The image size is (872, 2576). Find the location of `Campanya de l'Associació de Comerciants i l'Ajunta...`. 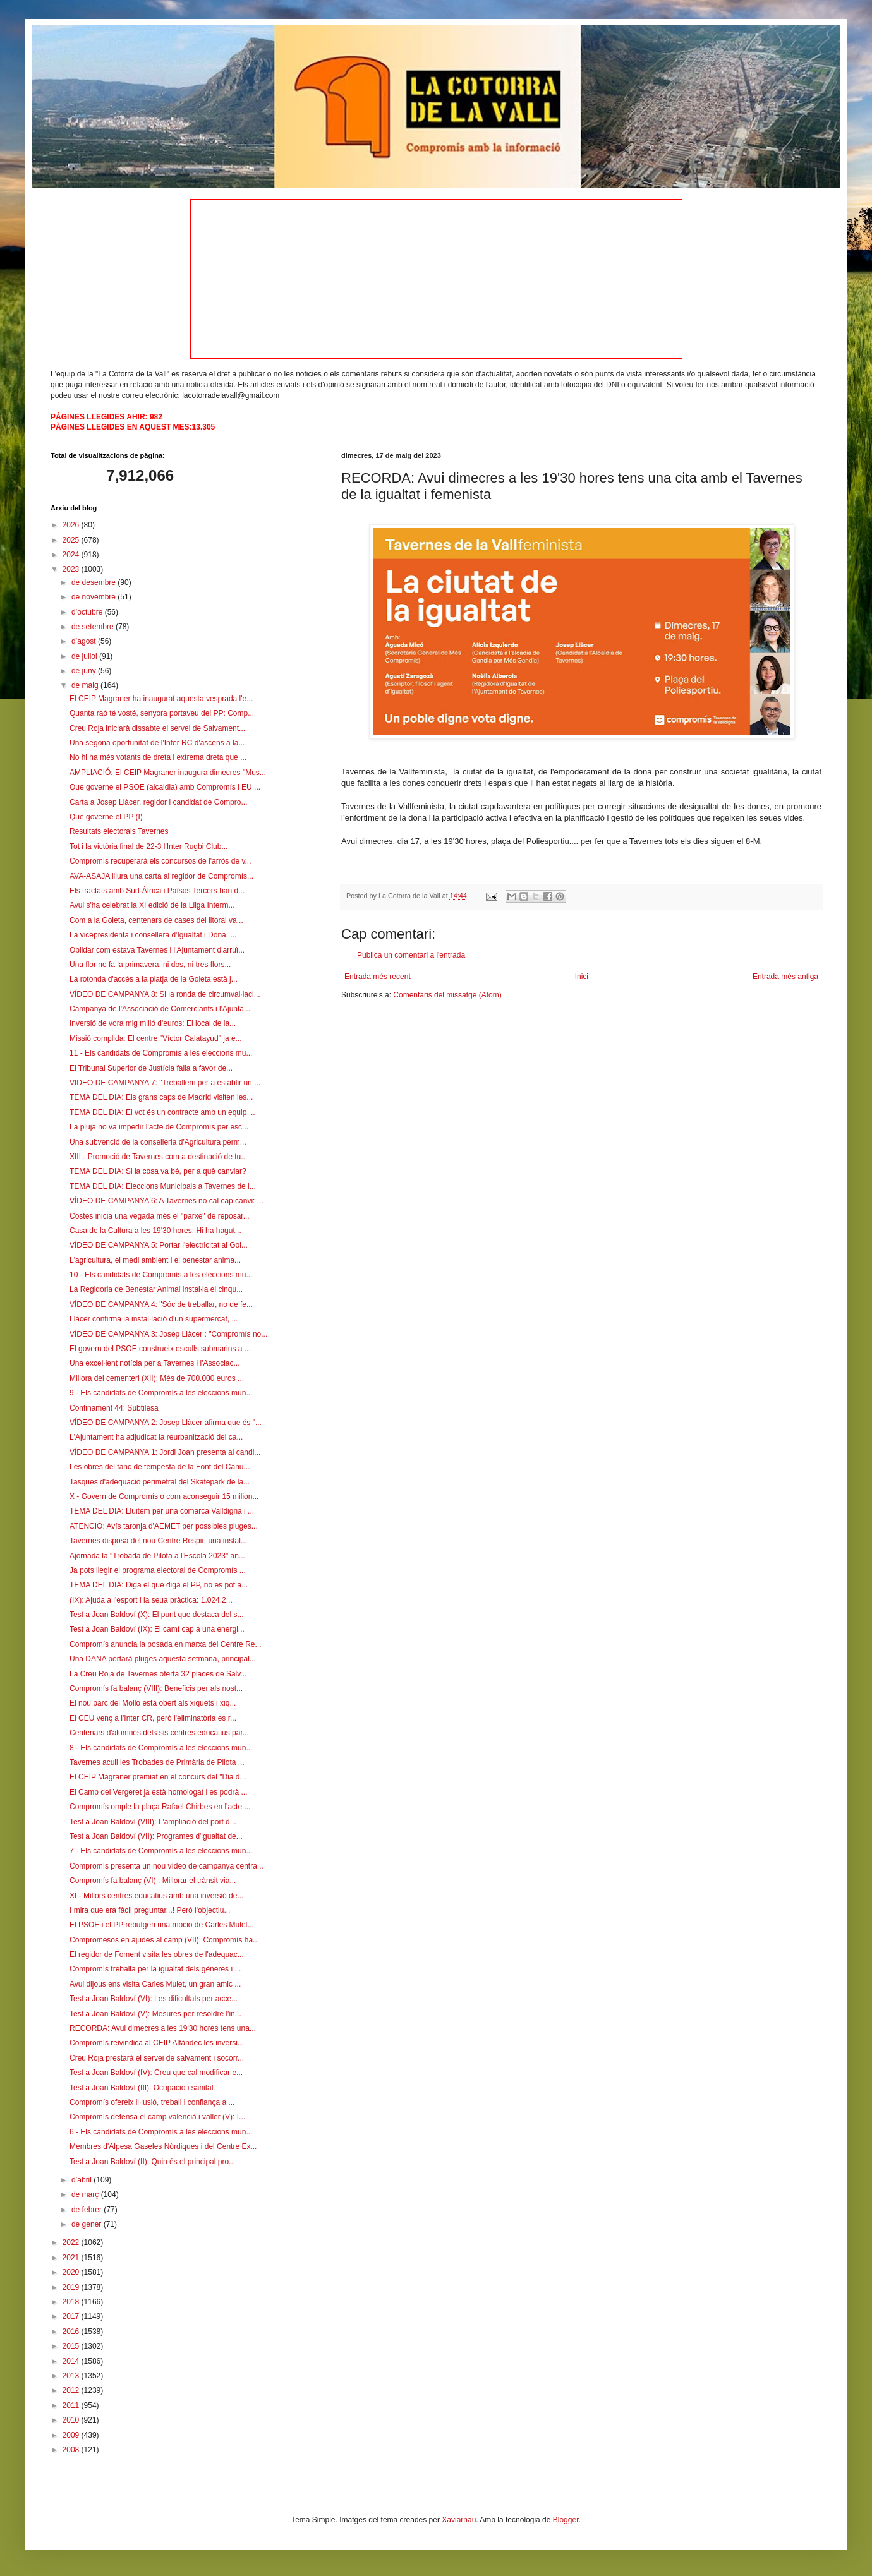

Campanya de l'Associació de Comerciants i l'Ajunta... is located at coordinates (160, 1008).